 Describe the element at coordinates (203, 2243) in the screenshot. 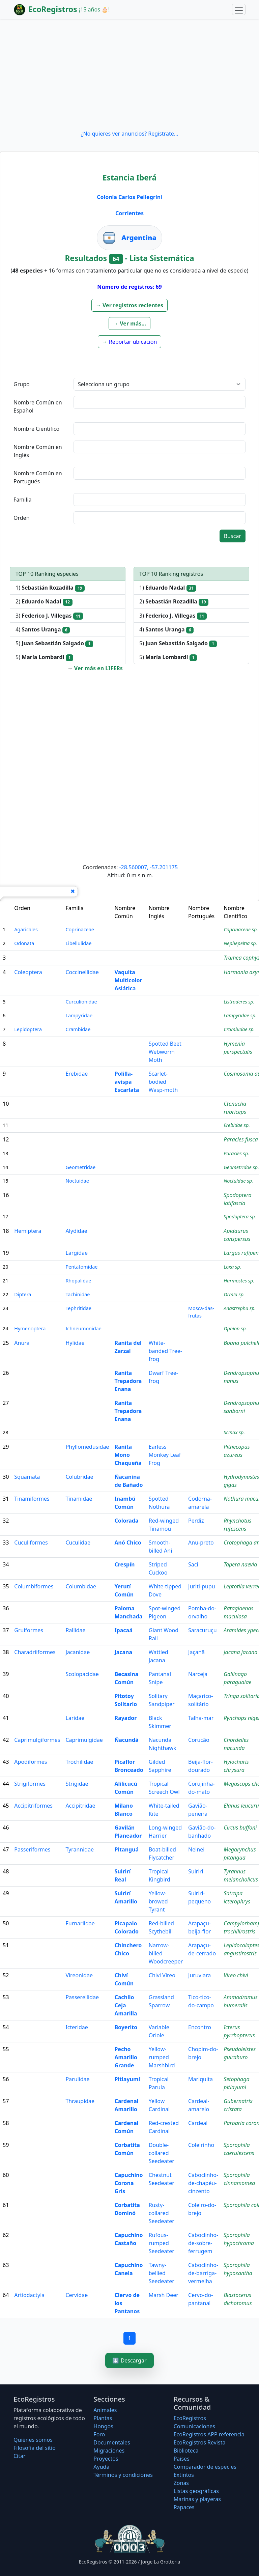

I see `Caboclinho-de-sobre-ferrugem` at that location.